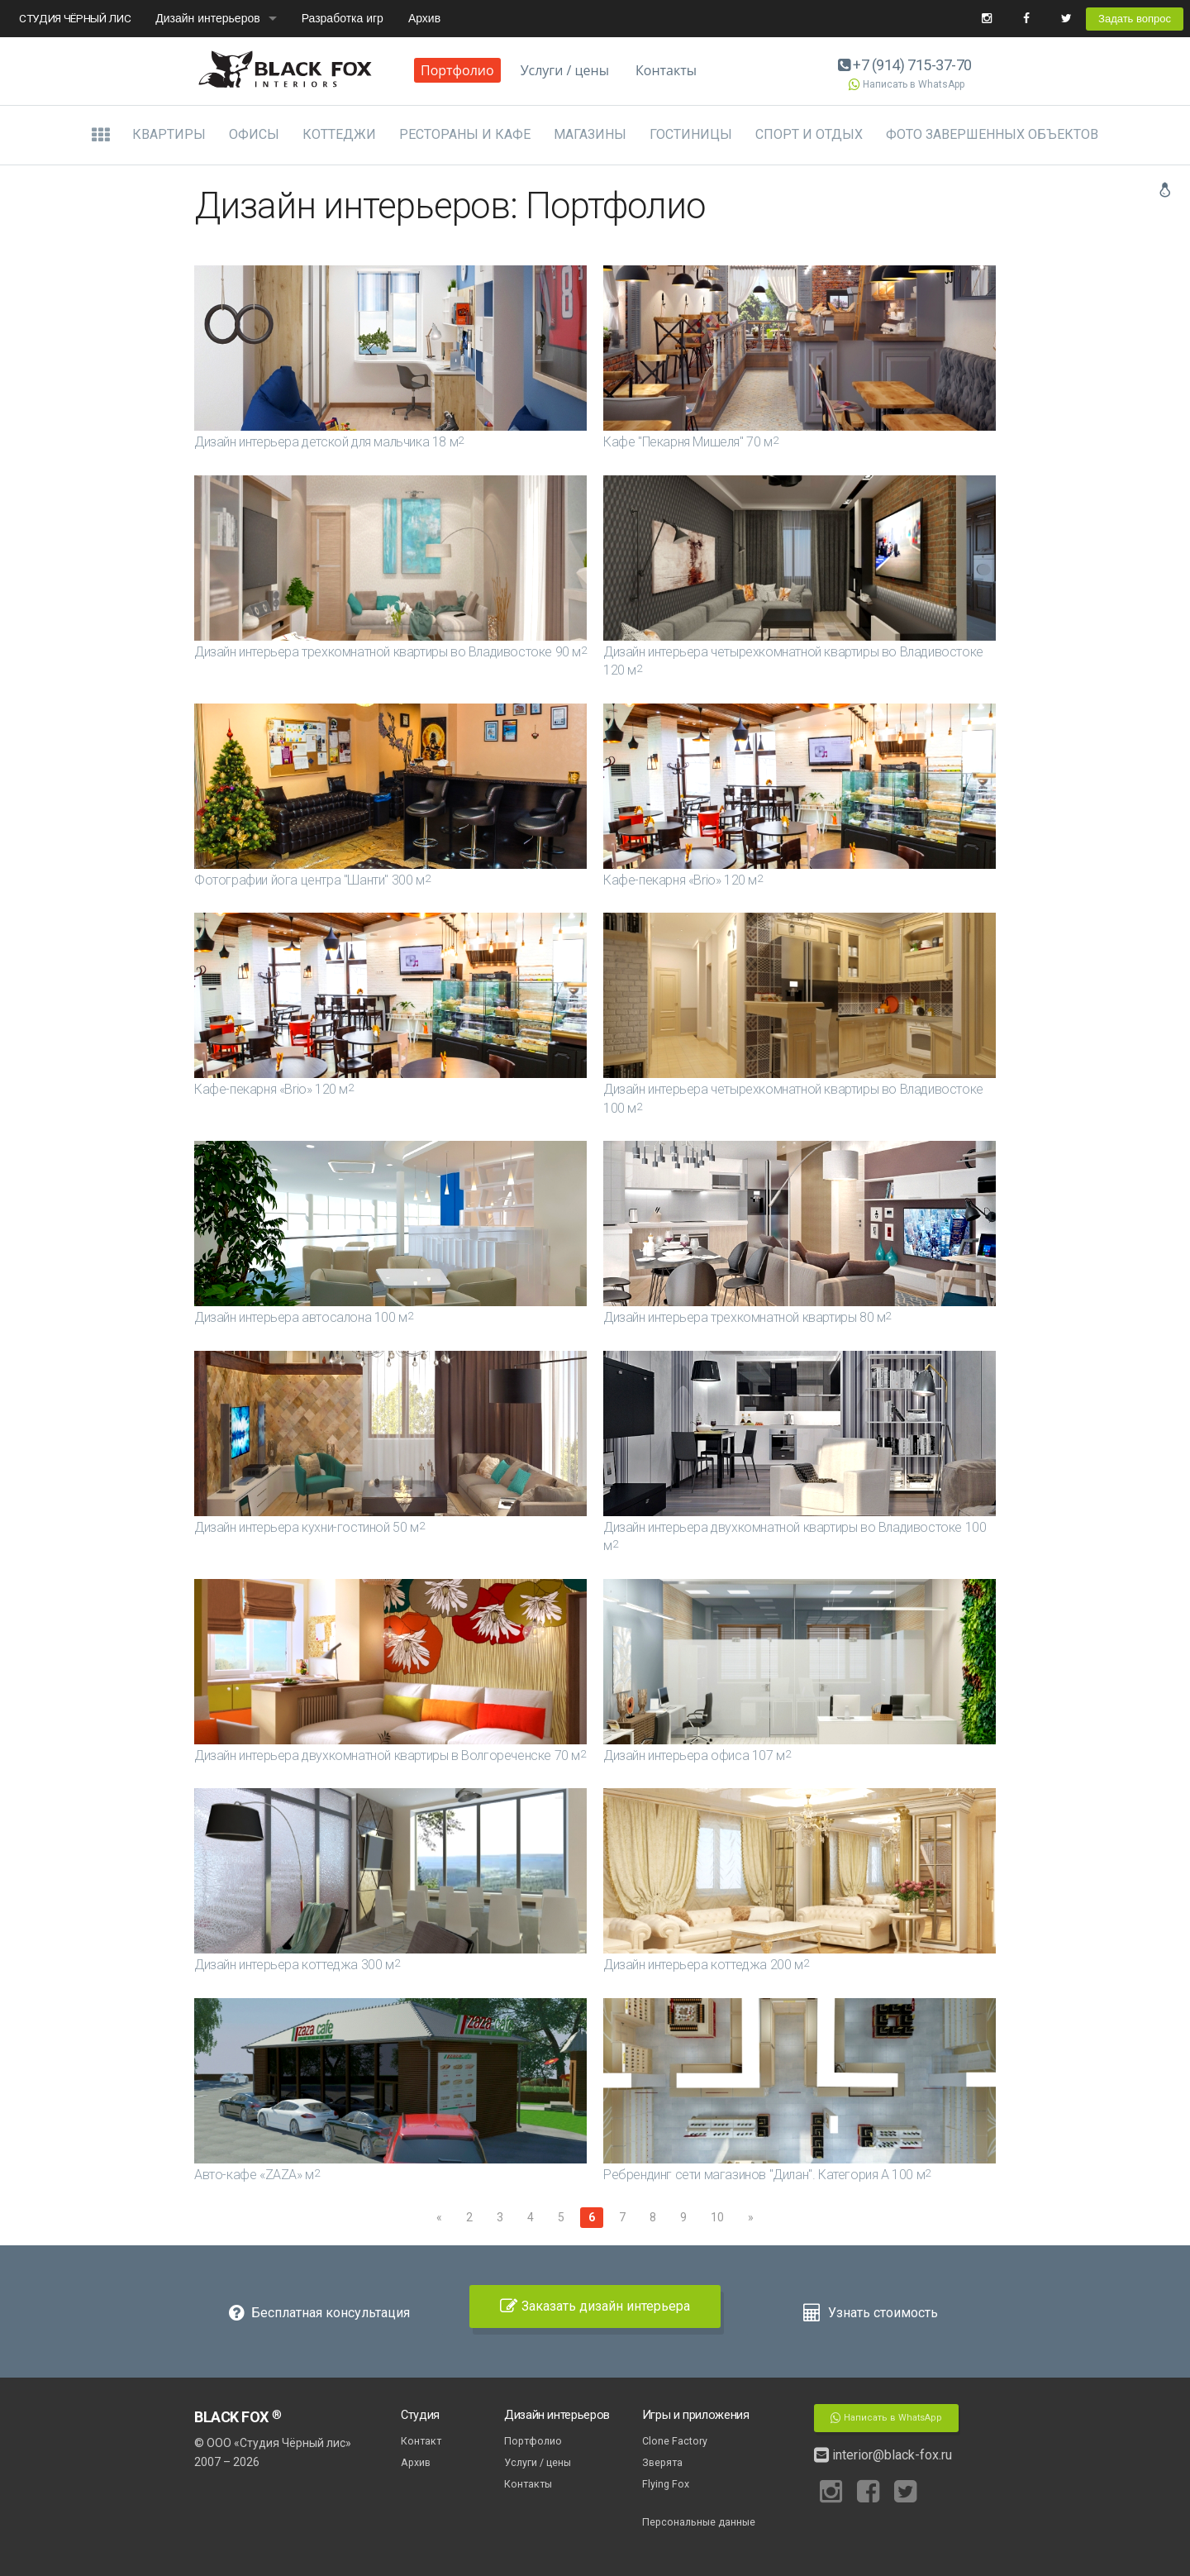  Describe the element at coordinates (992, 134) in the screenshot. I see `Фото завершенных объектов` at that location.